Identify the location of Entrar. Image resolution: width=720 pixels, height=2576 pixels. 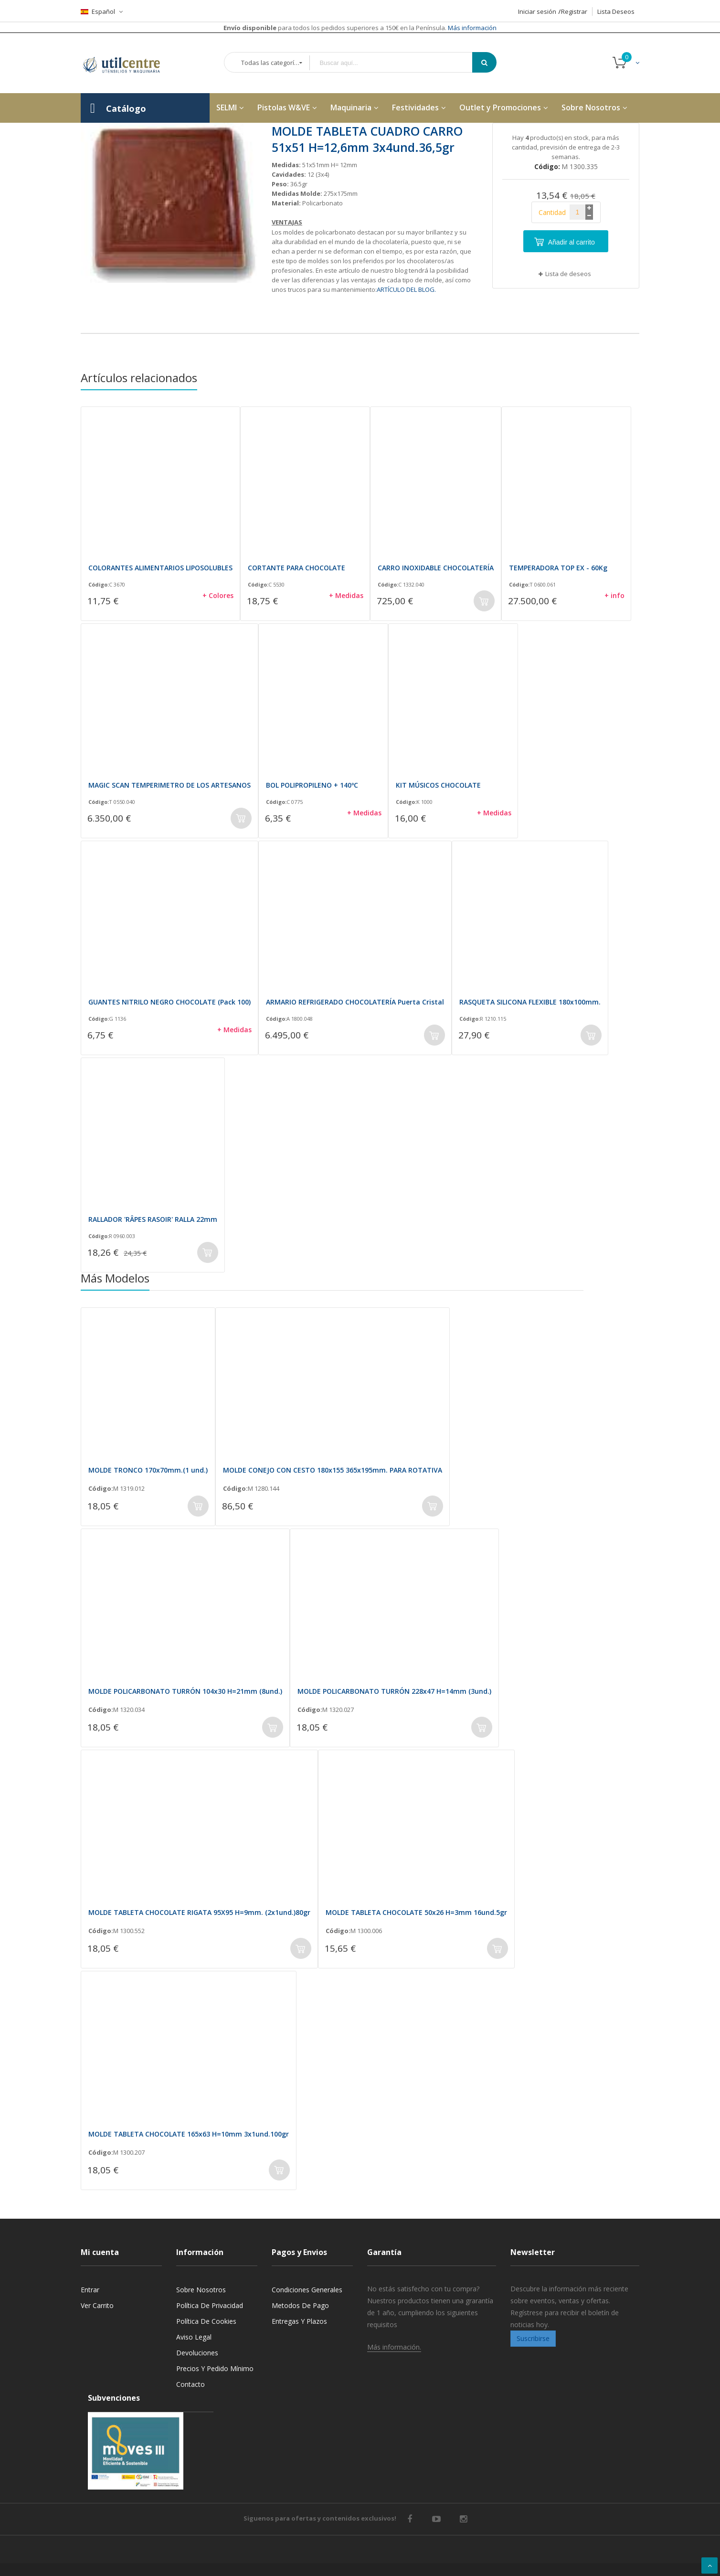
(90, 2289).